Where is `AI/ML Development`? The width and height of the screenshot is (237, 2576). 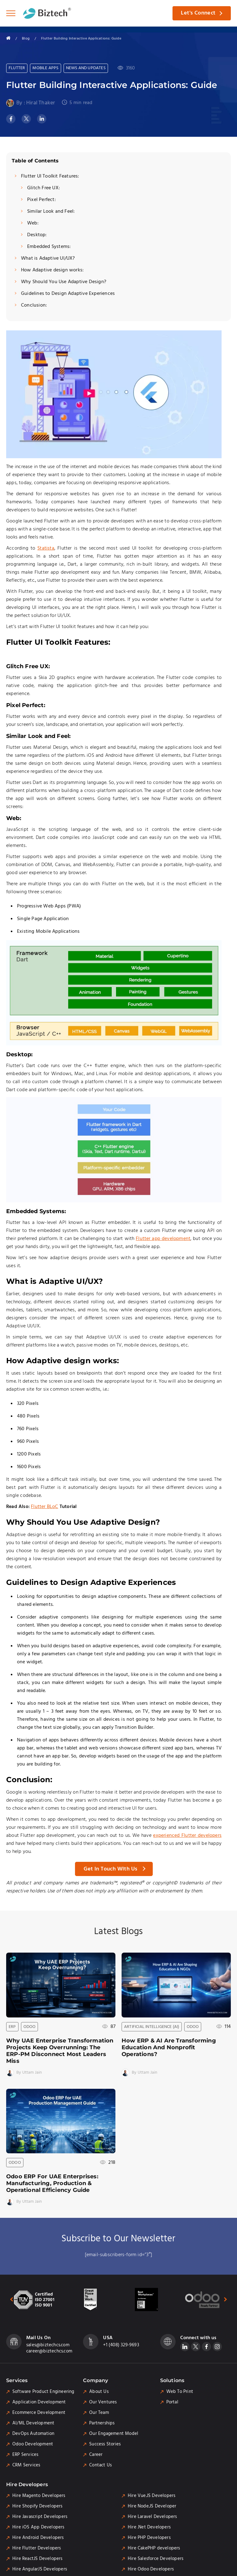 AI/ML Development is located at coordinates (33, 2423).